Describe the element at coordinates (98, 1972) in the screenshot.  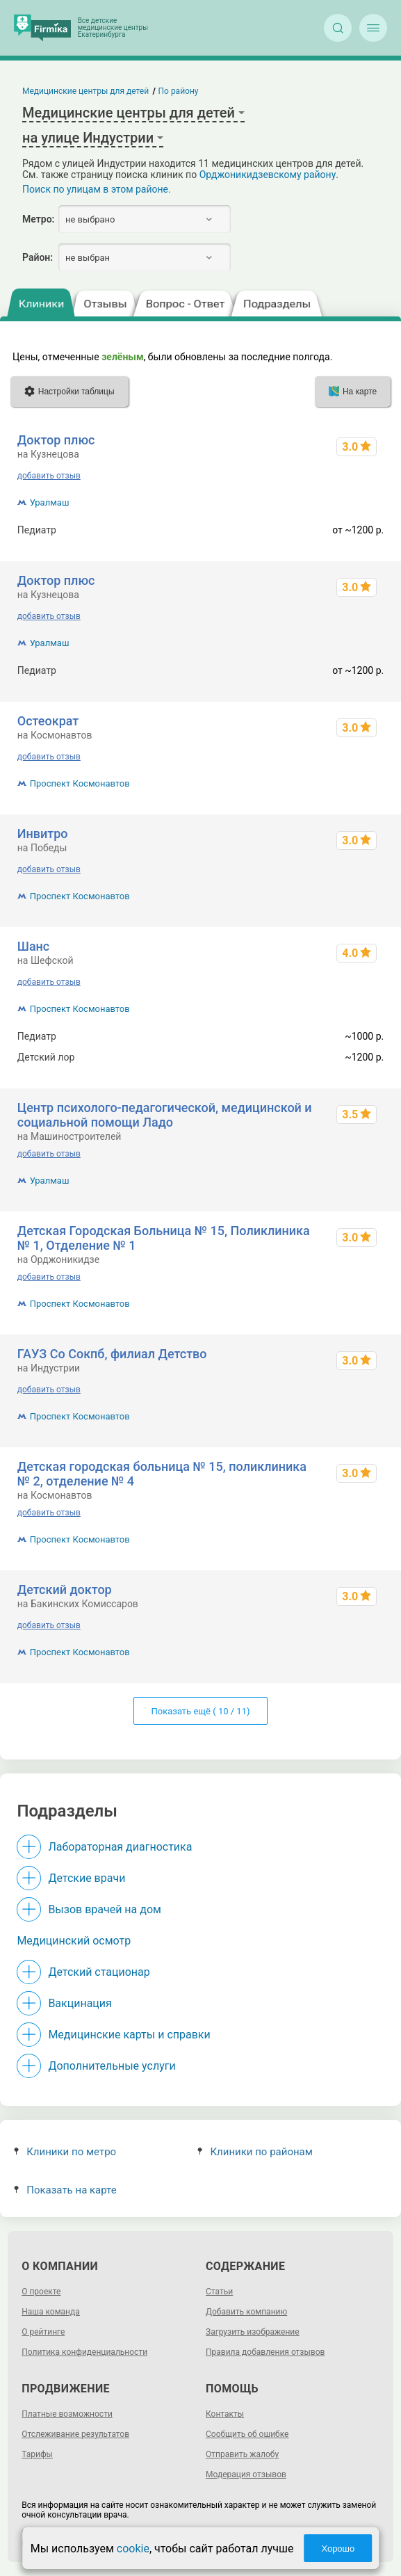
I see `Детский стационар` at that location.